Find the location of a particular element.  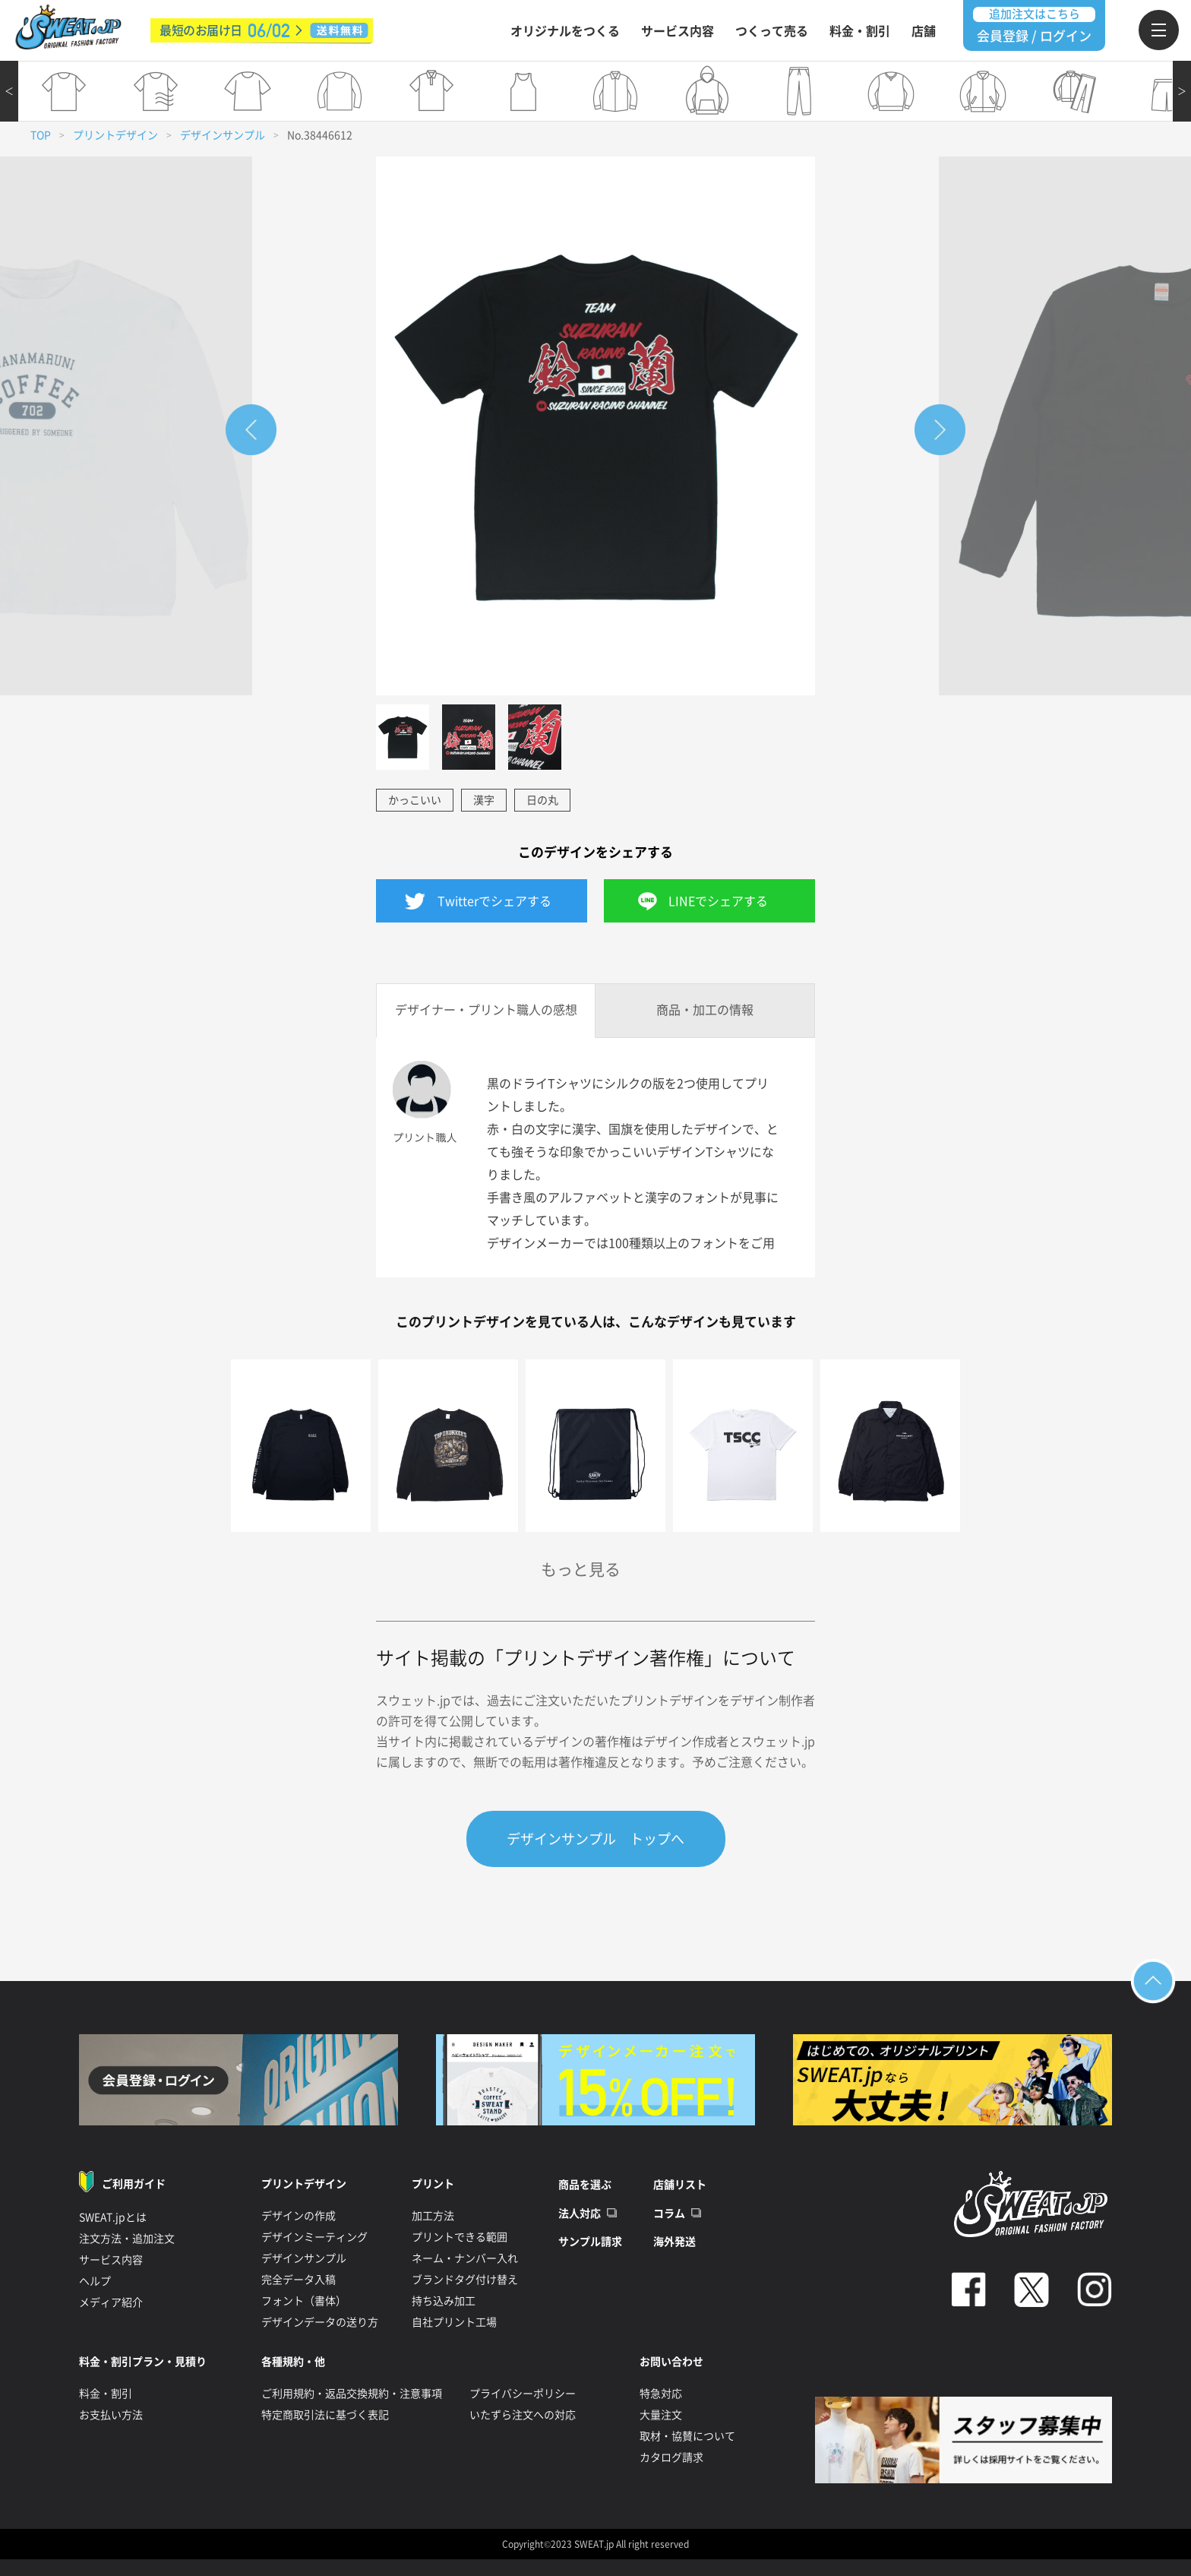

サービス内容 is located at coordinates (677, 31).